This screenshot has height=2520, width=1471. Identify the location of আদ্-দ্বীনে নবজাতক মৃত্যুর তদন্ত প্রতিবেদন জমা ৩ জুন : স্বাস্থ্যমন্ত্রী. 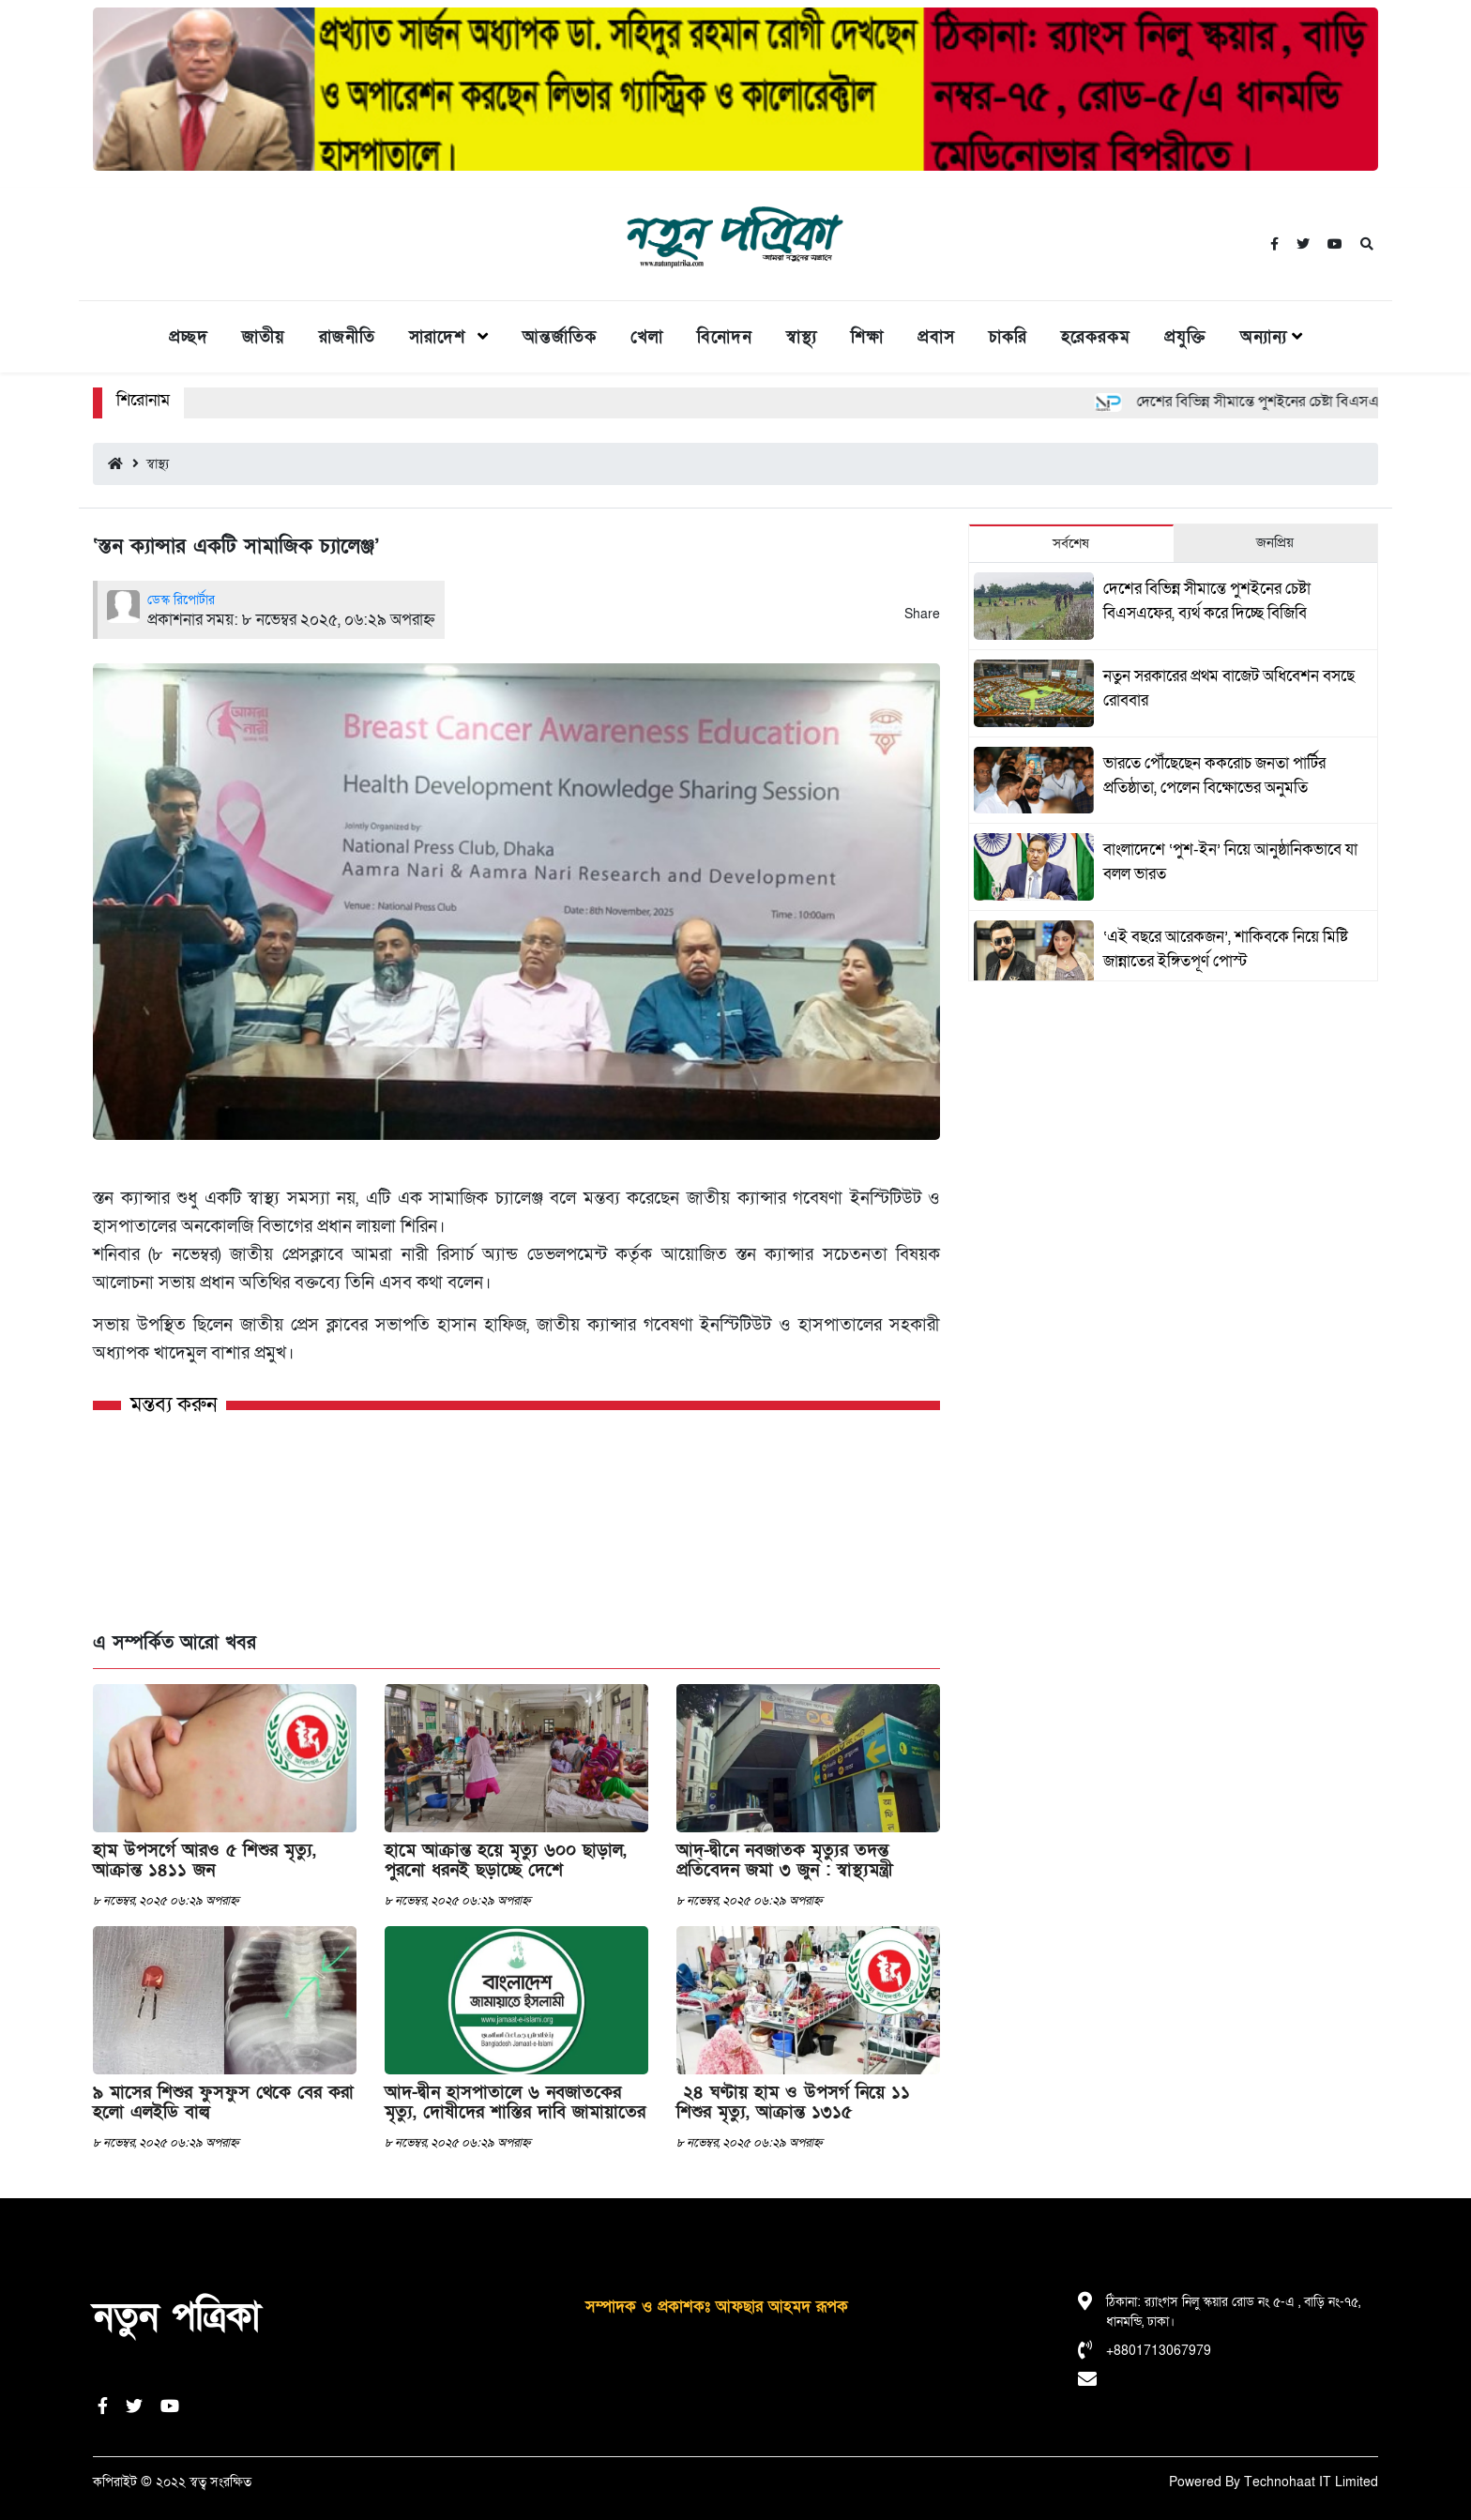
(784, 1860).